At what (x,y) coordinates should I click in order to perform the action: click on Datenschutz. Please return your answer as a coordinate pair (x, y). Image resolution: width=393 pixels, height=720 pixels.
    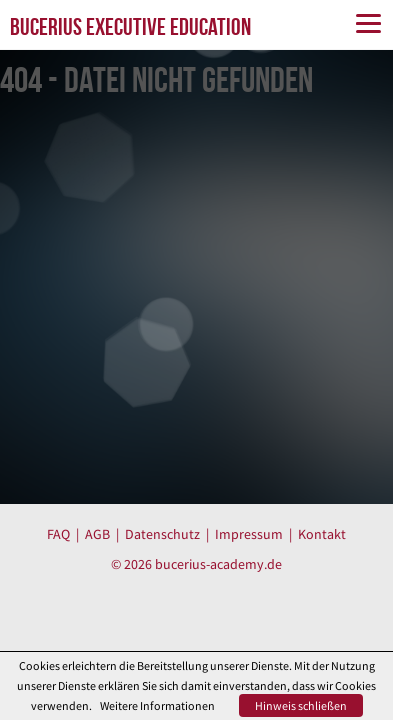
    Looking at the image, I should click on (162, 534).